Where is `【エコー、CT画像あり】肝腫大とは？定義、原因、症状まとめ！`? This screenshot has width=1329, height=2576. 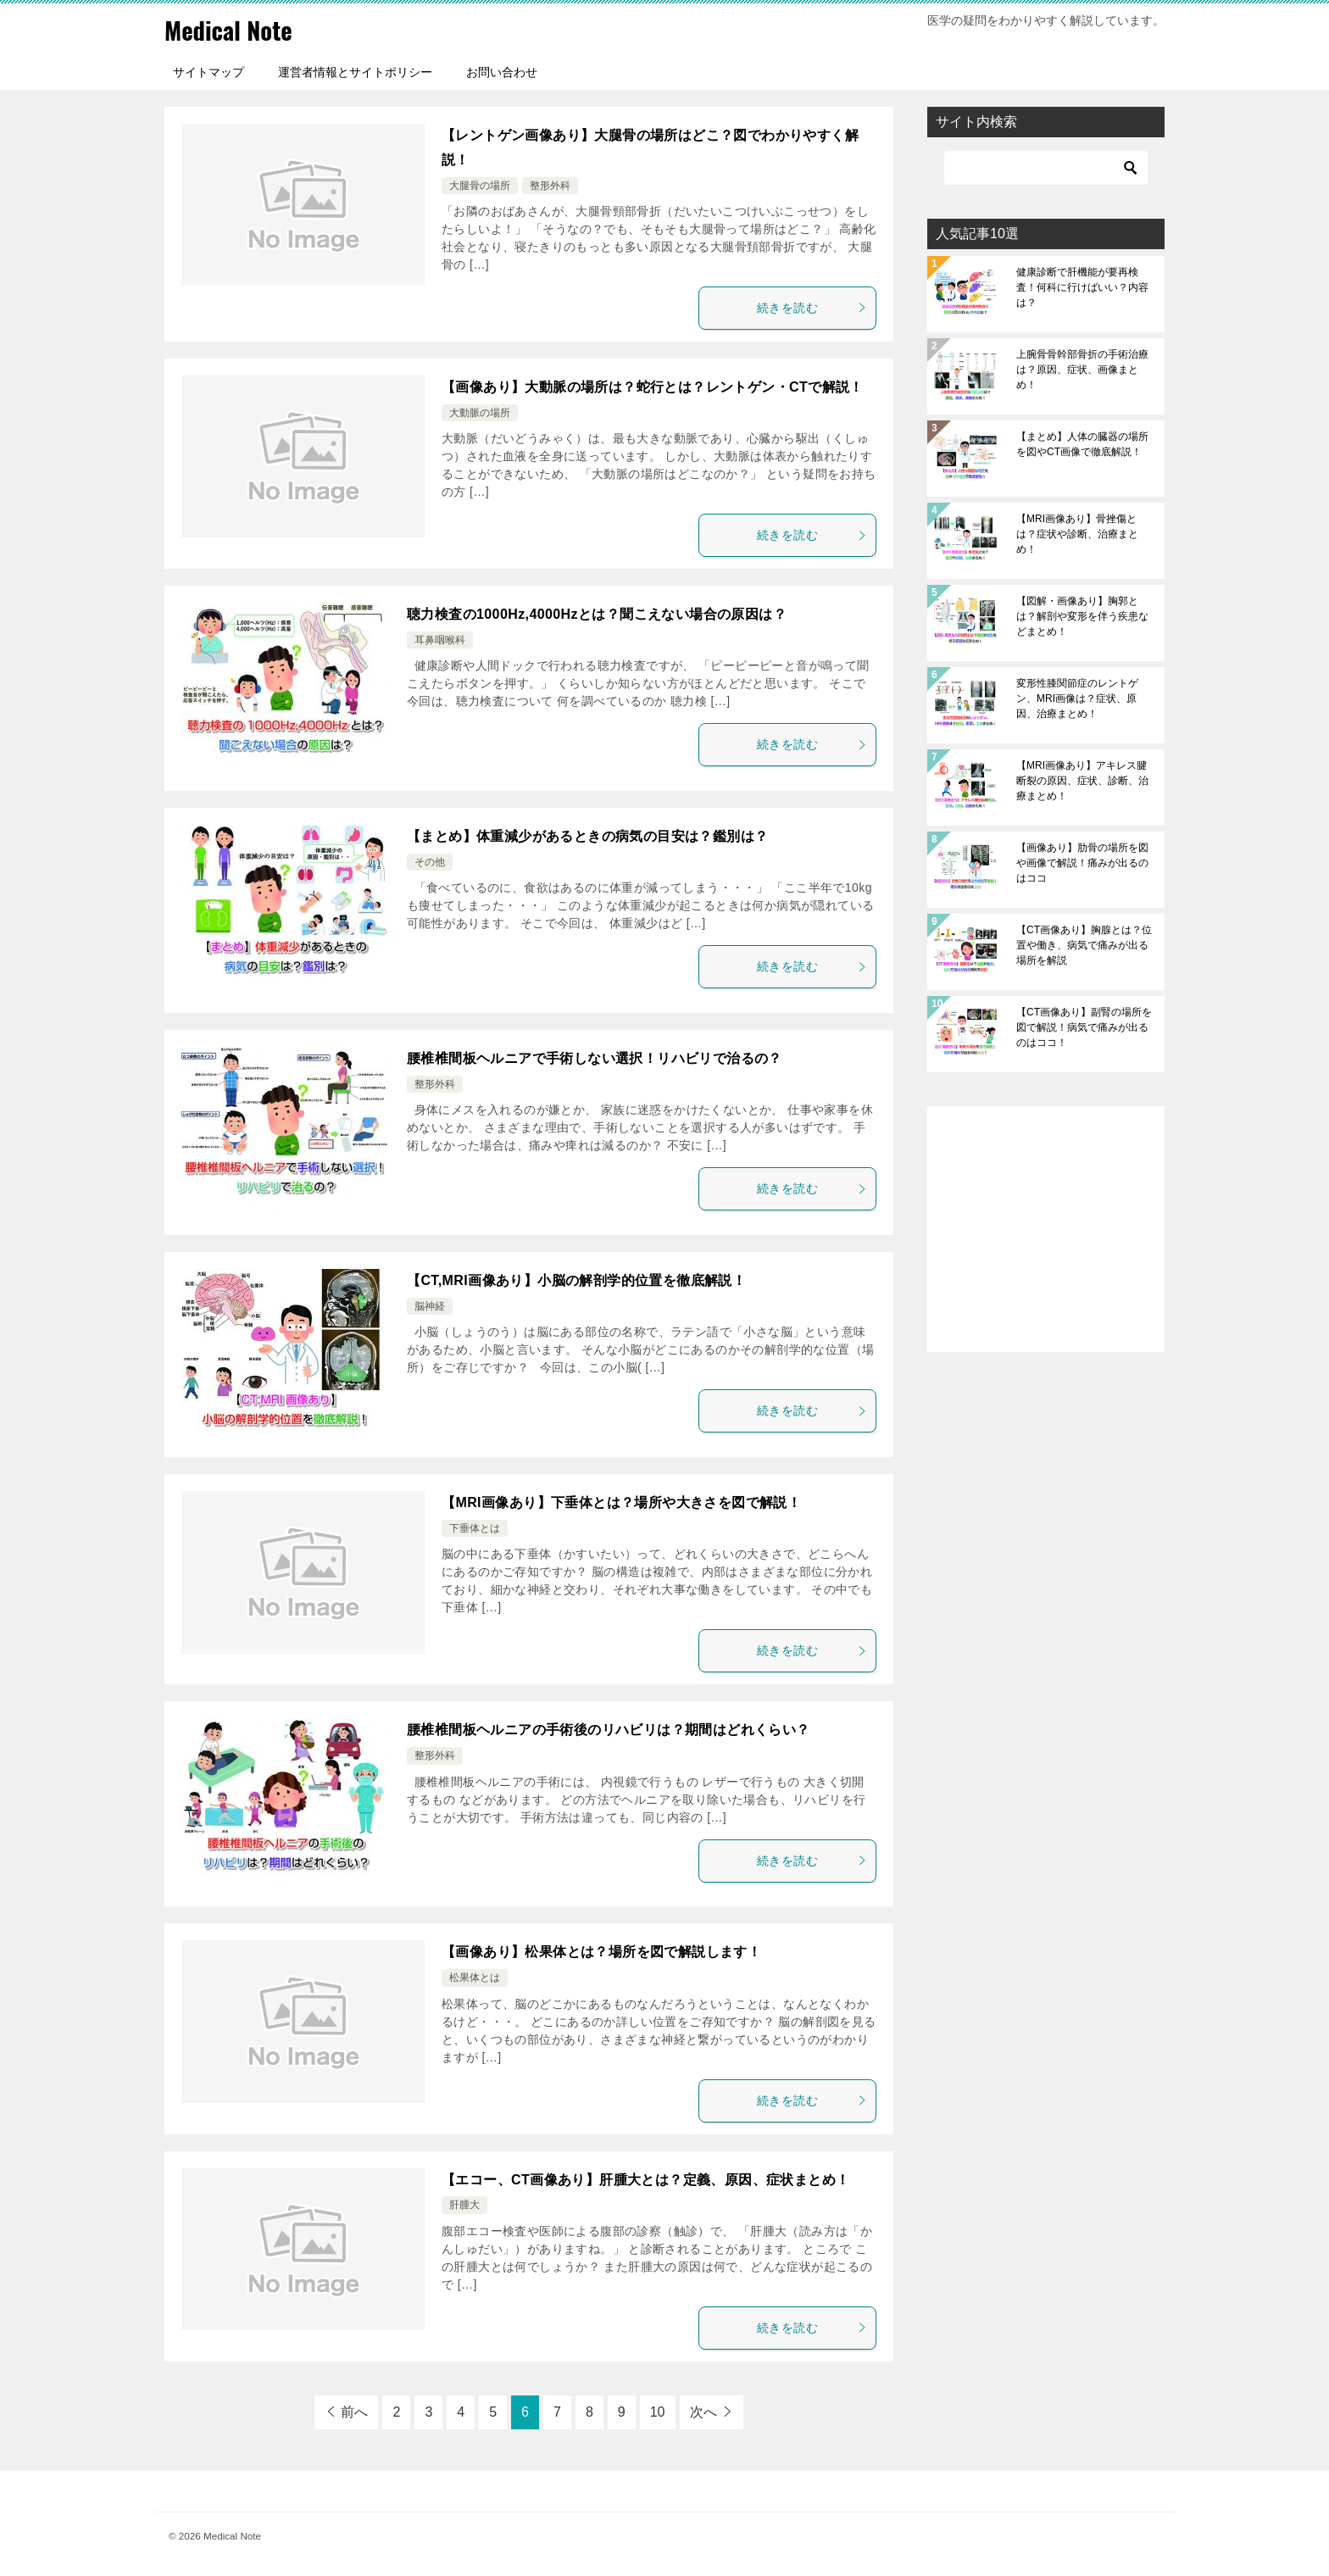 【エコー、CT画像あり】肝腫大とは？定義、原因、症状まとめ！ is located at coordinates (645, 2180).